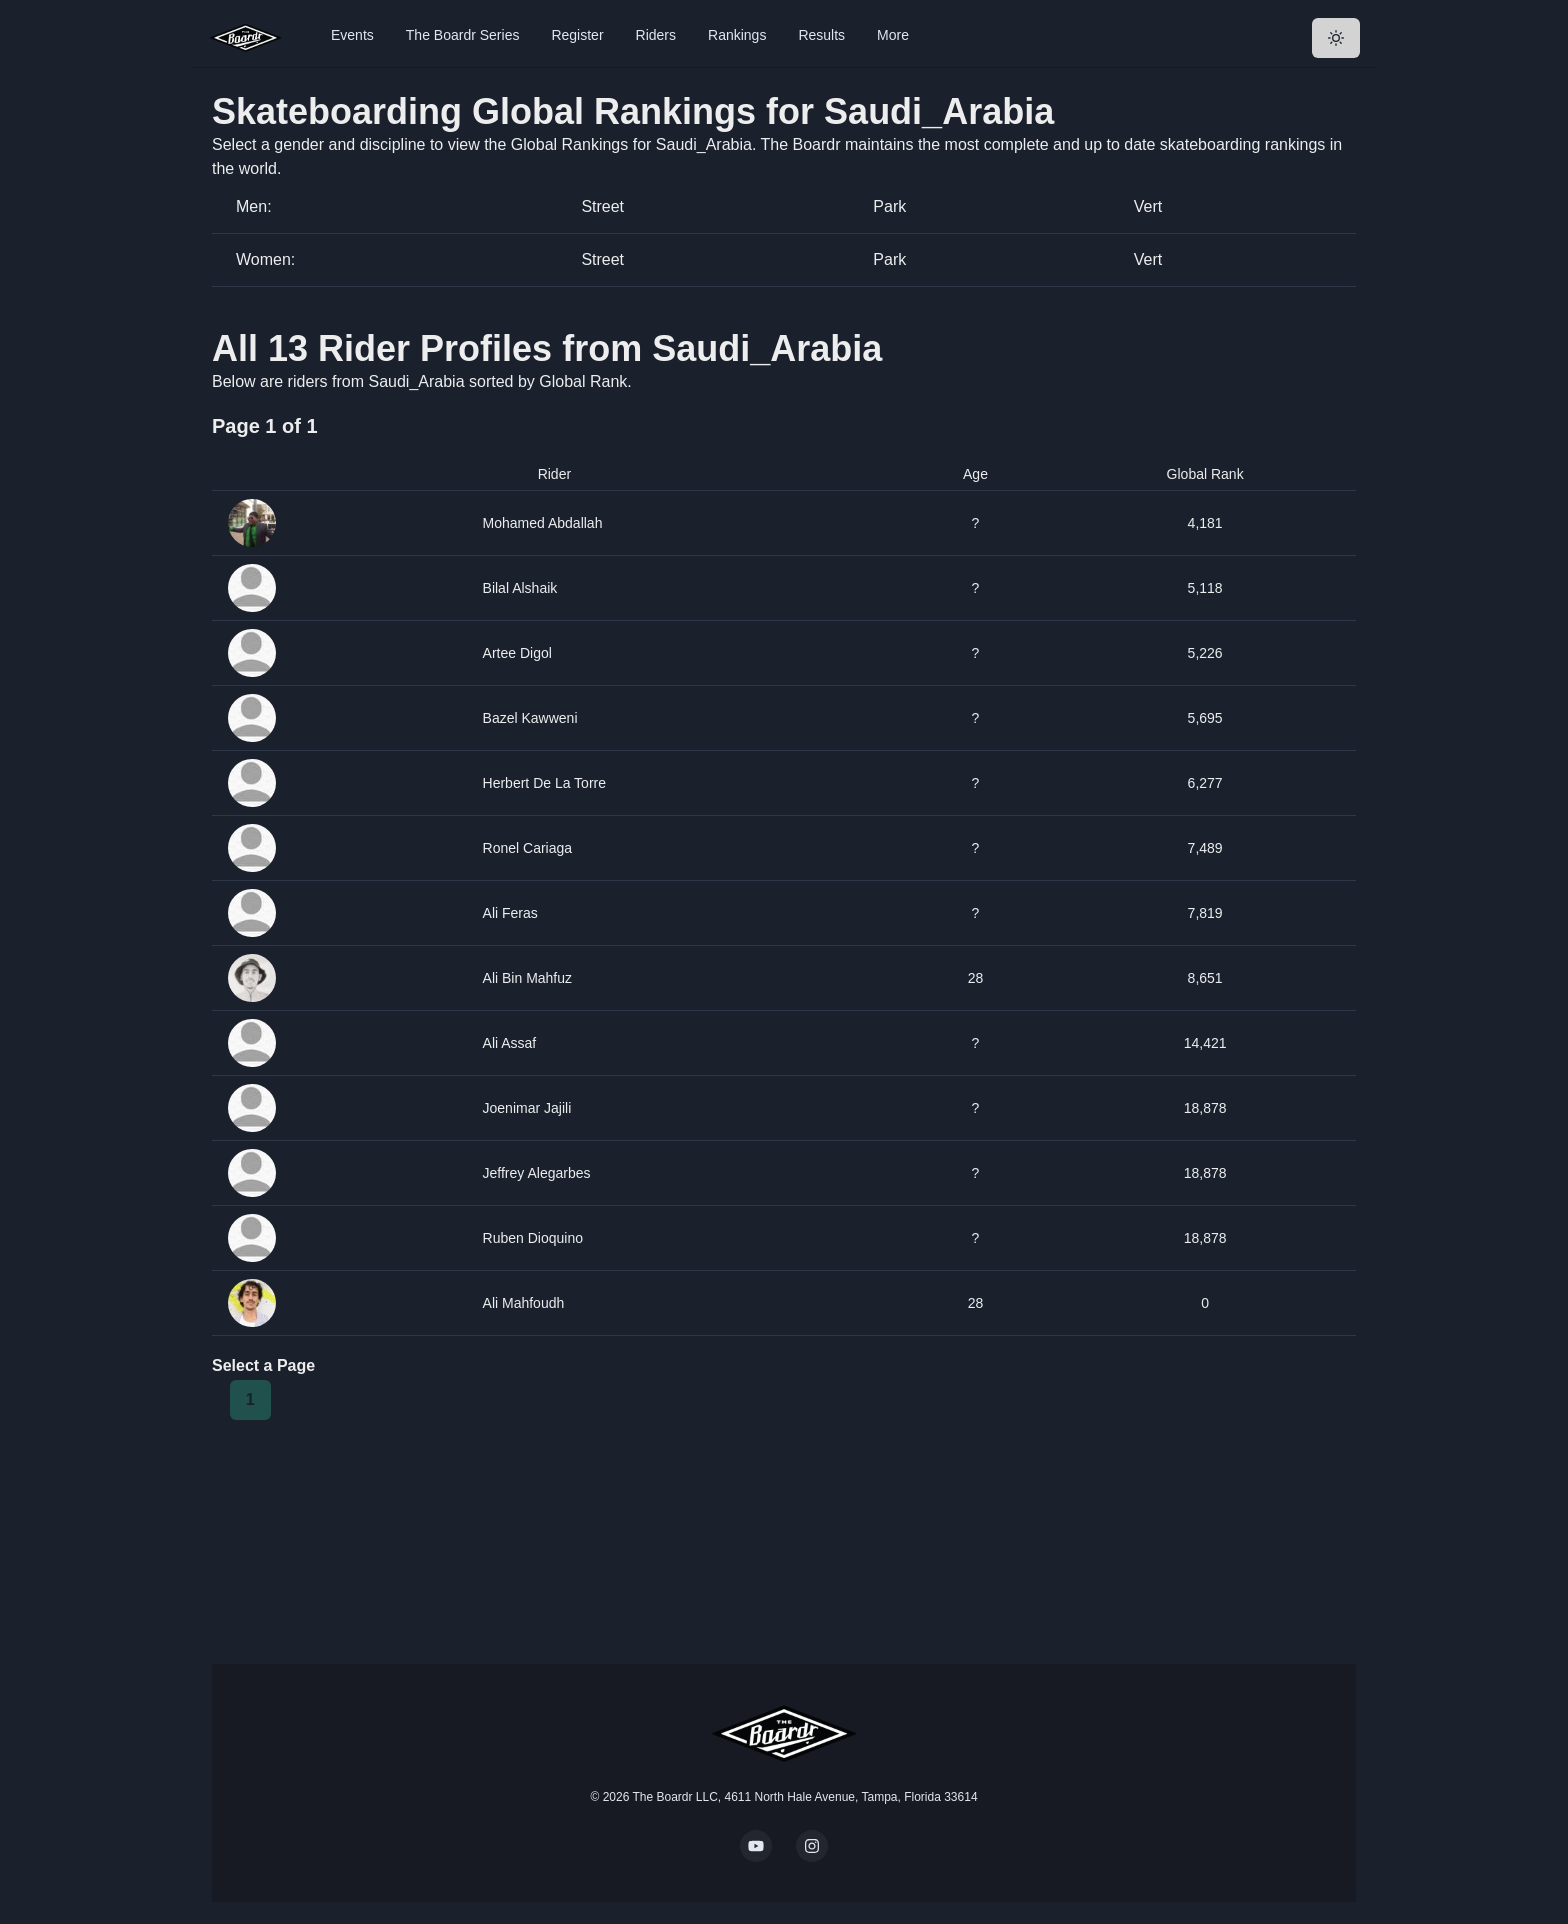 The height and width of the screenshot is (1924, 1568). Describe the element at coordinates (352, 35) in the screenshot. I see `Events` at that location.